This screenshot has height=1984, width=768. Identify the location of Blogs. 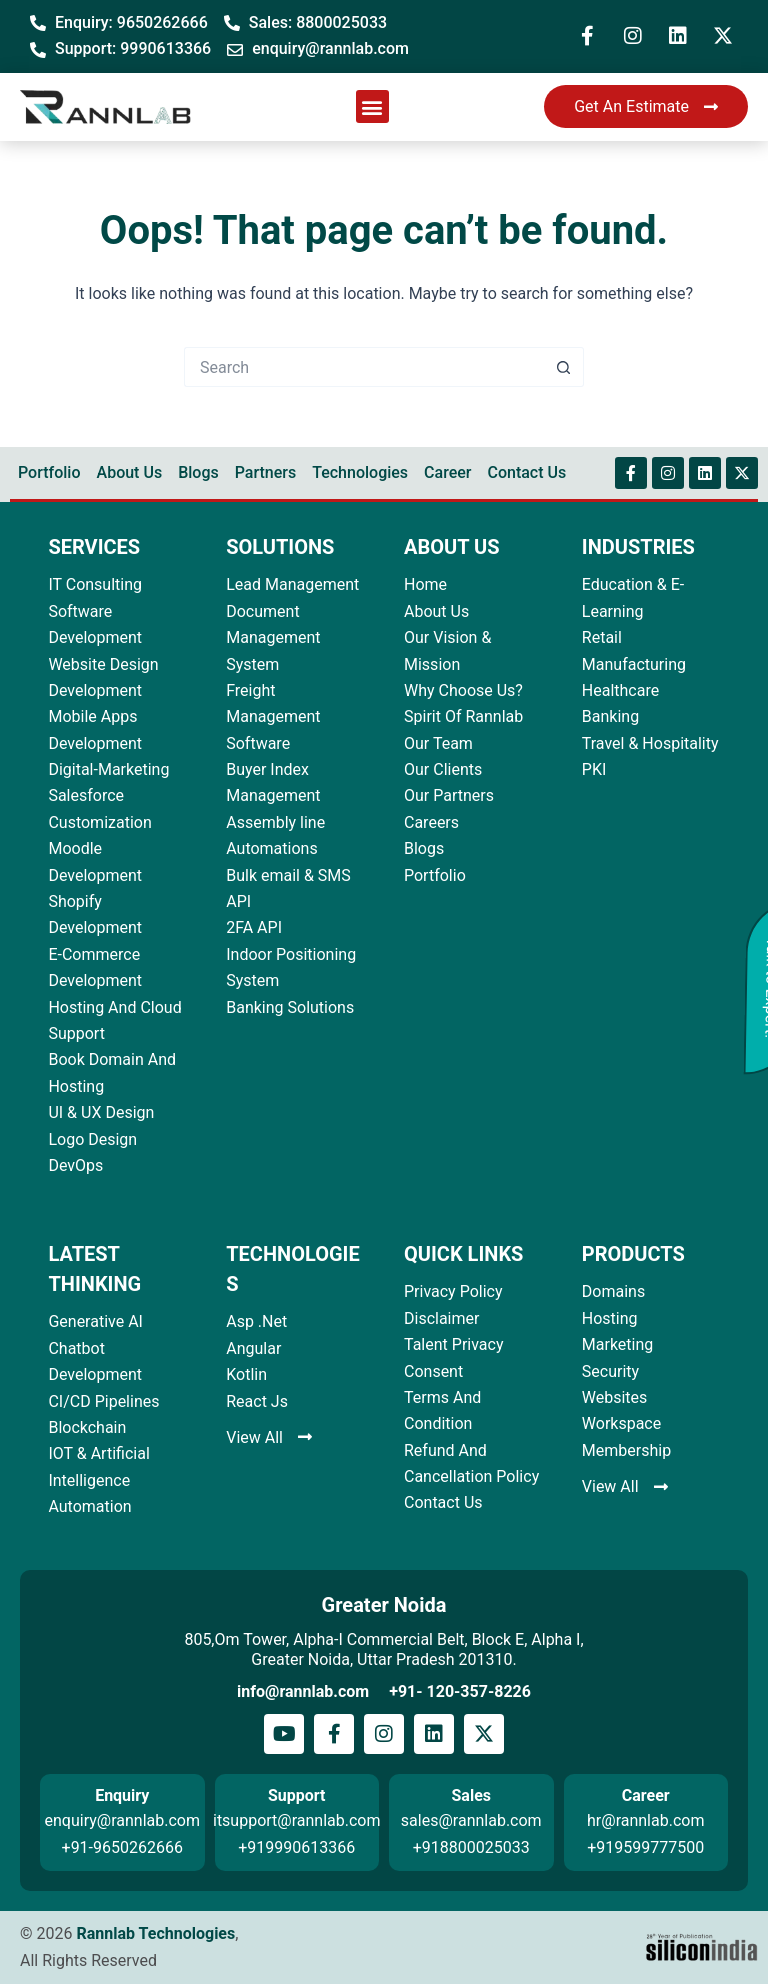
(198, 472).